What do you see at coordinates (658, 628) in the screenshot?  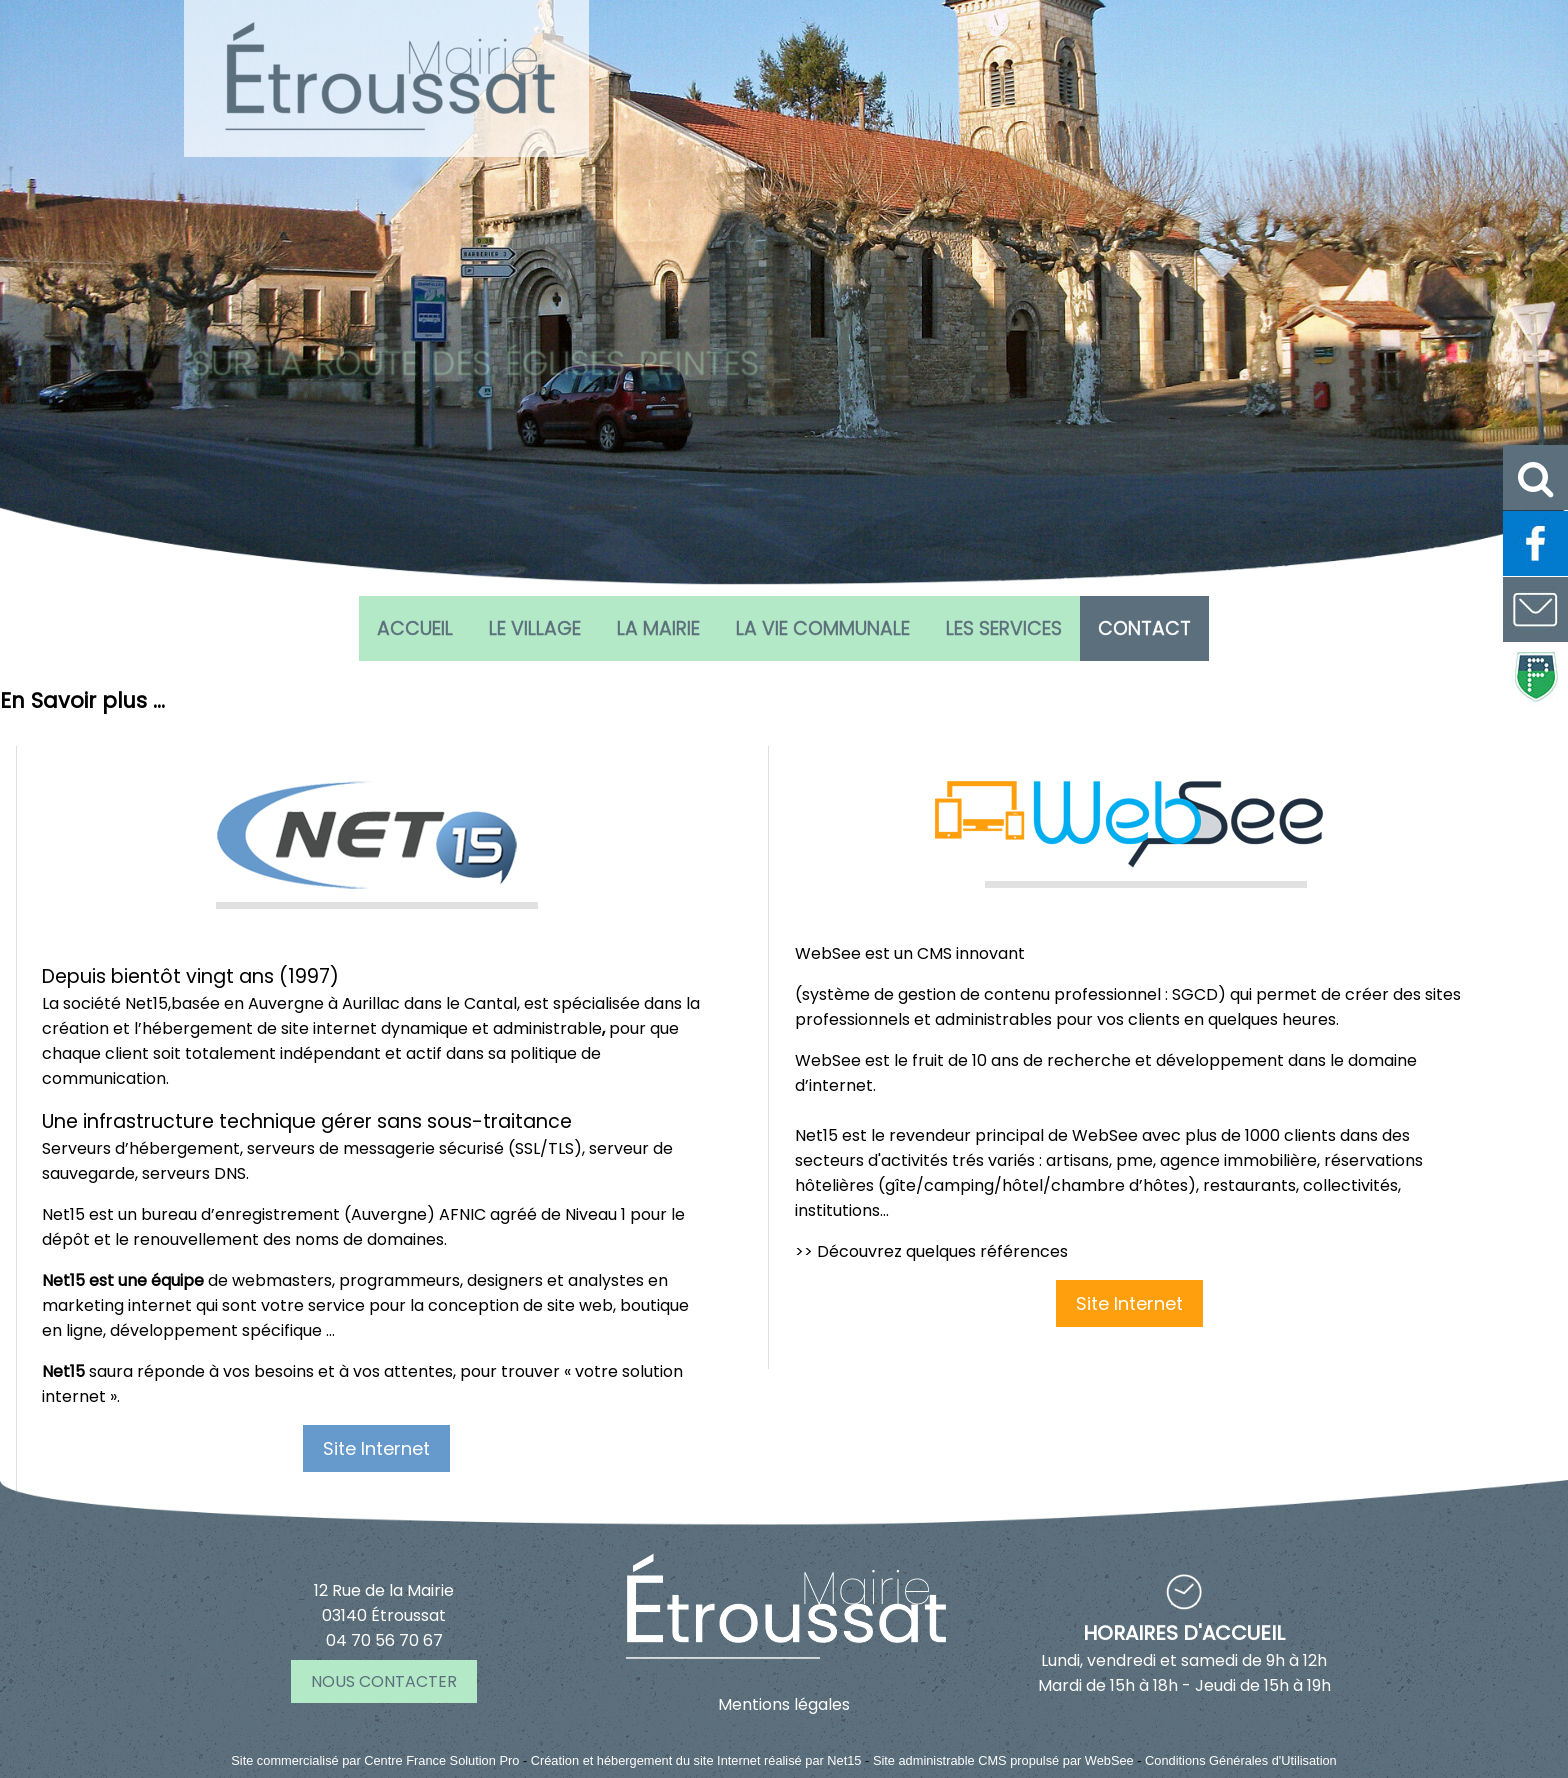 I see `La Mairie` at bounding box center [658, 628].